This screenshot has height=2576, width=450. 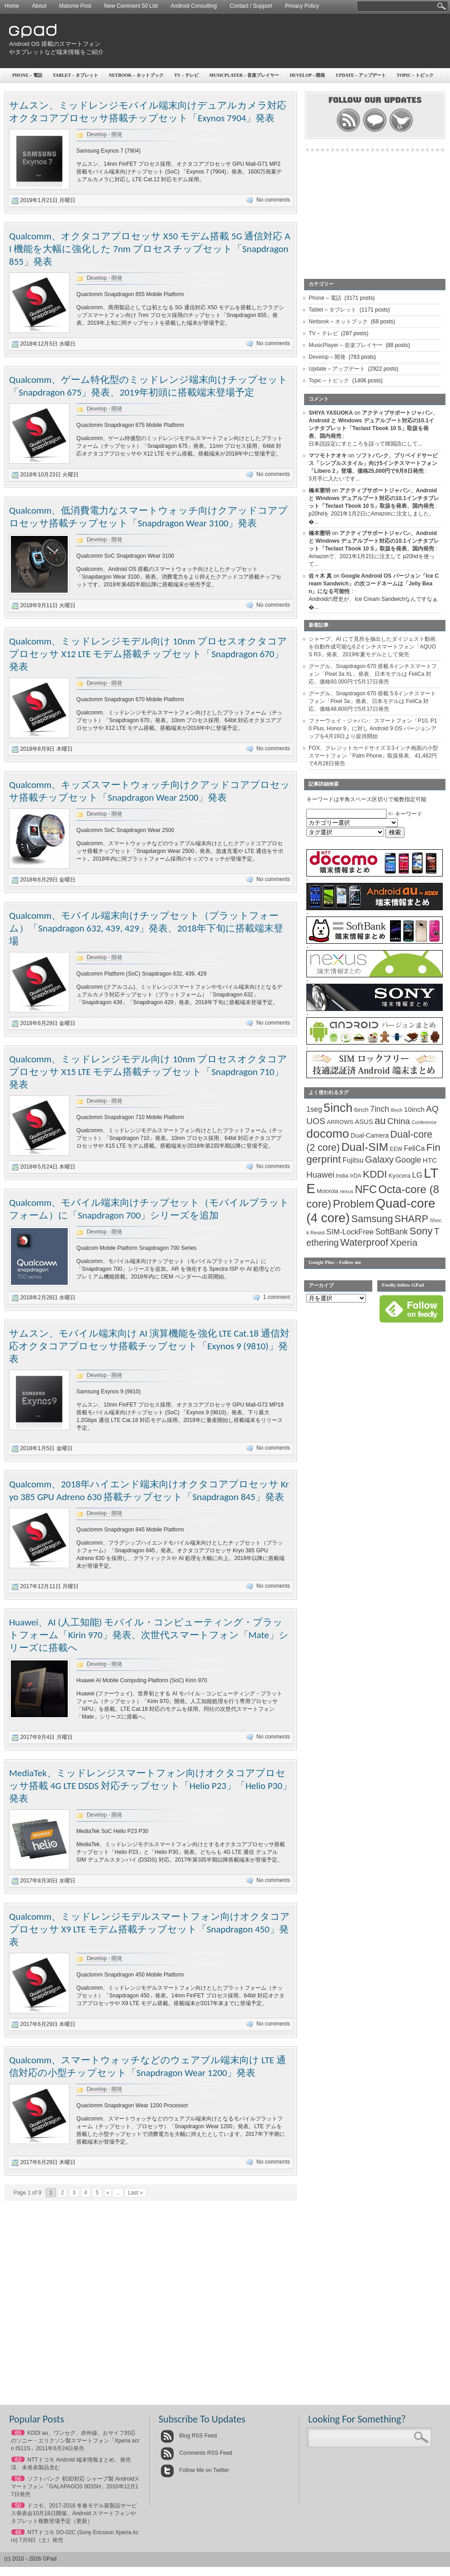 I want to click on HTC, so click(x=430, y=1160).